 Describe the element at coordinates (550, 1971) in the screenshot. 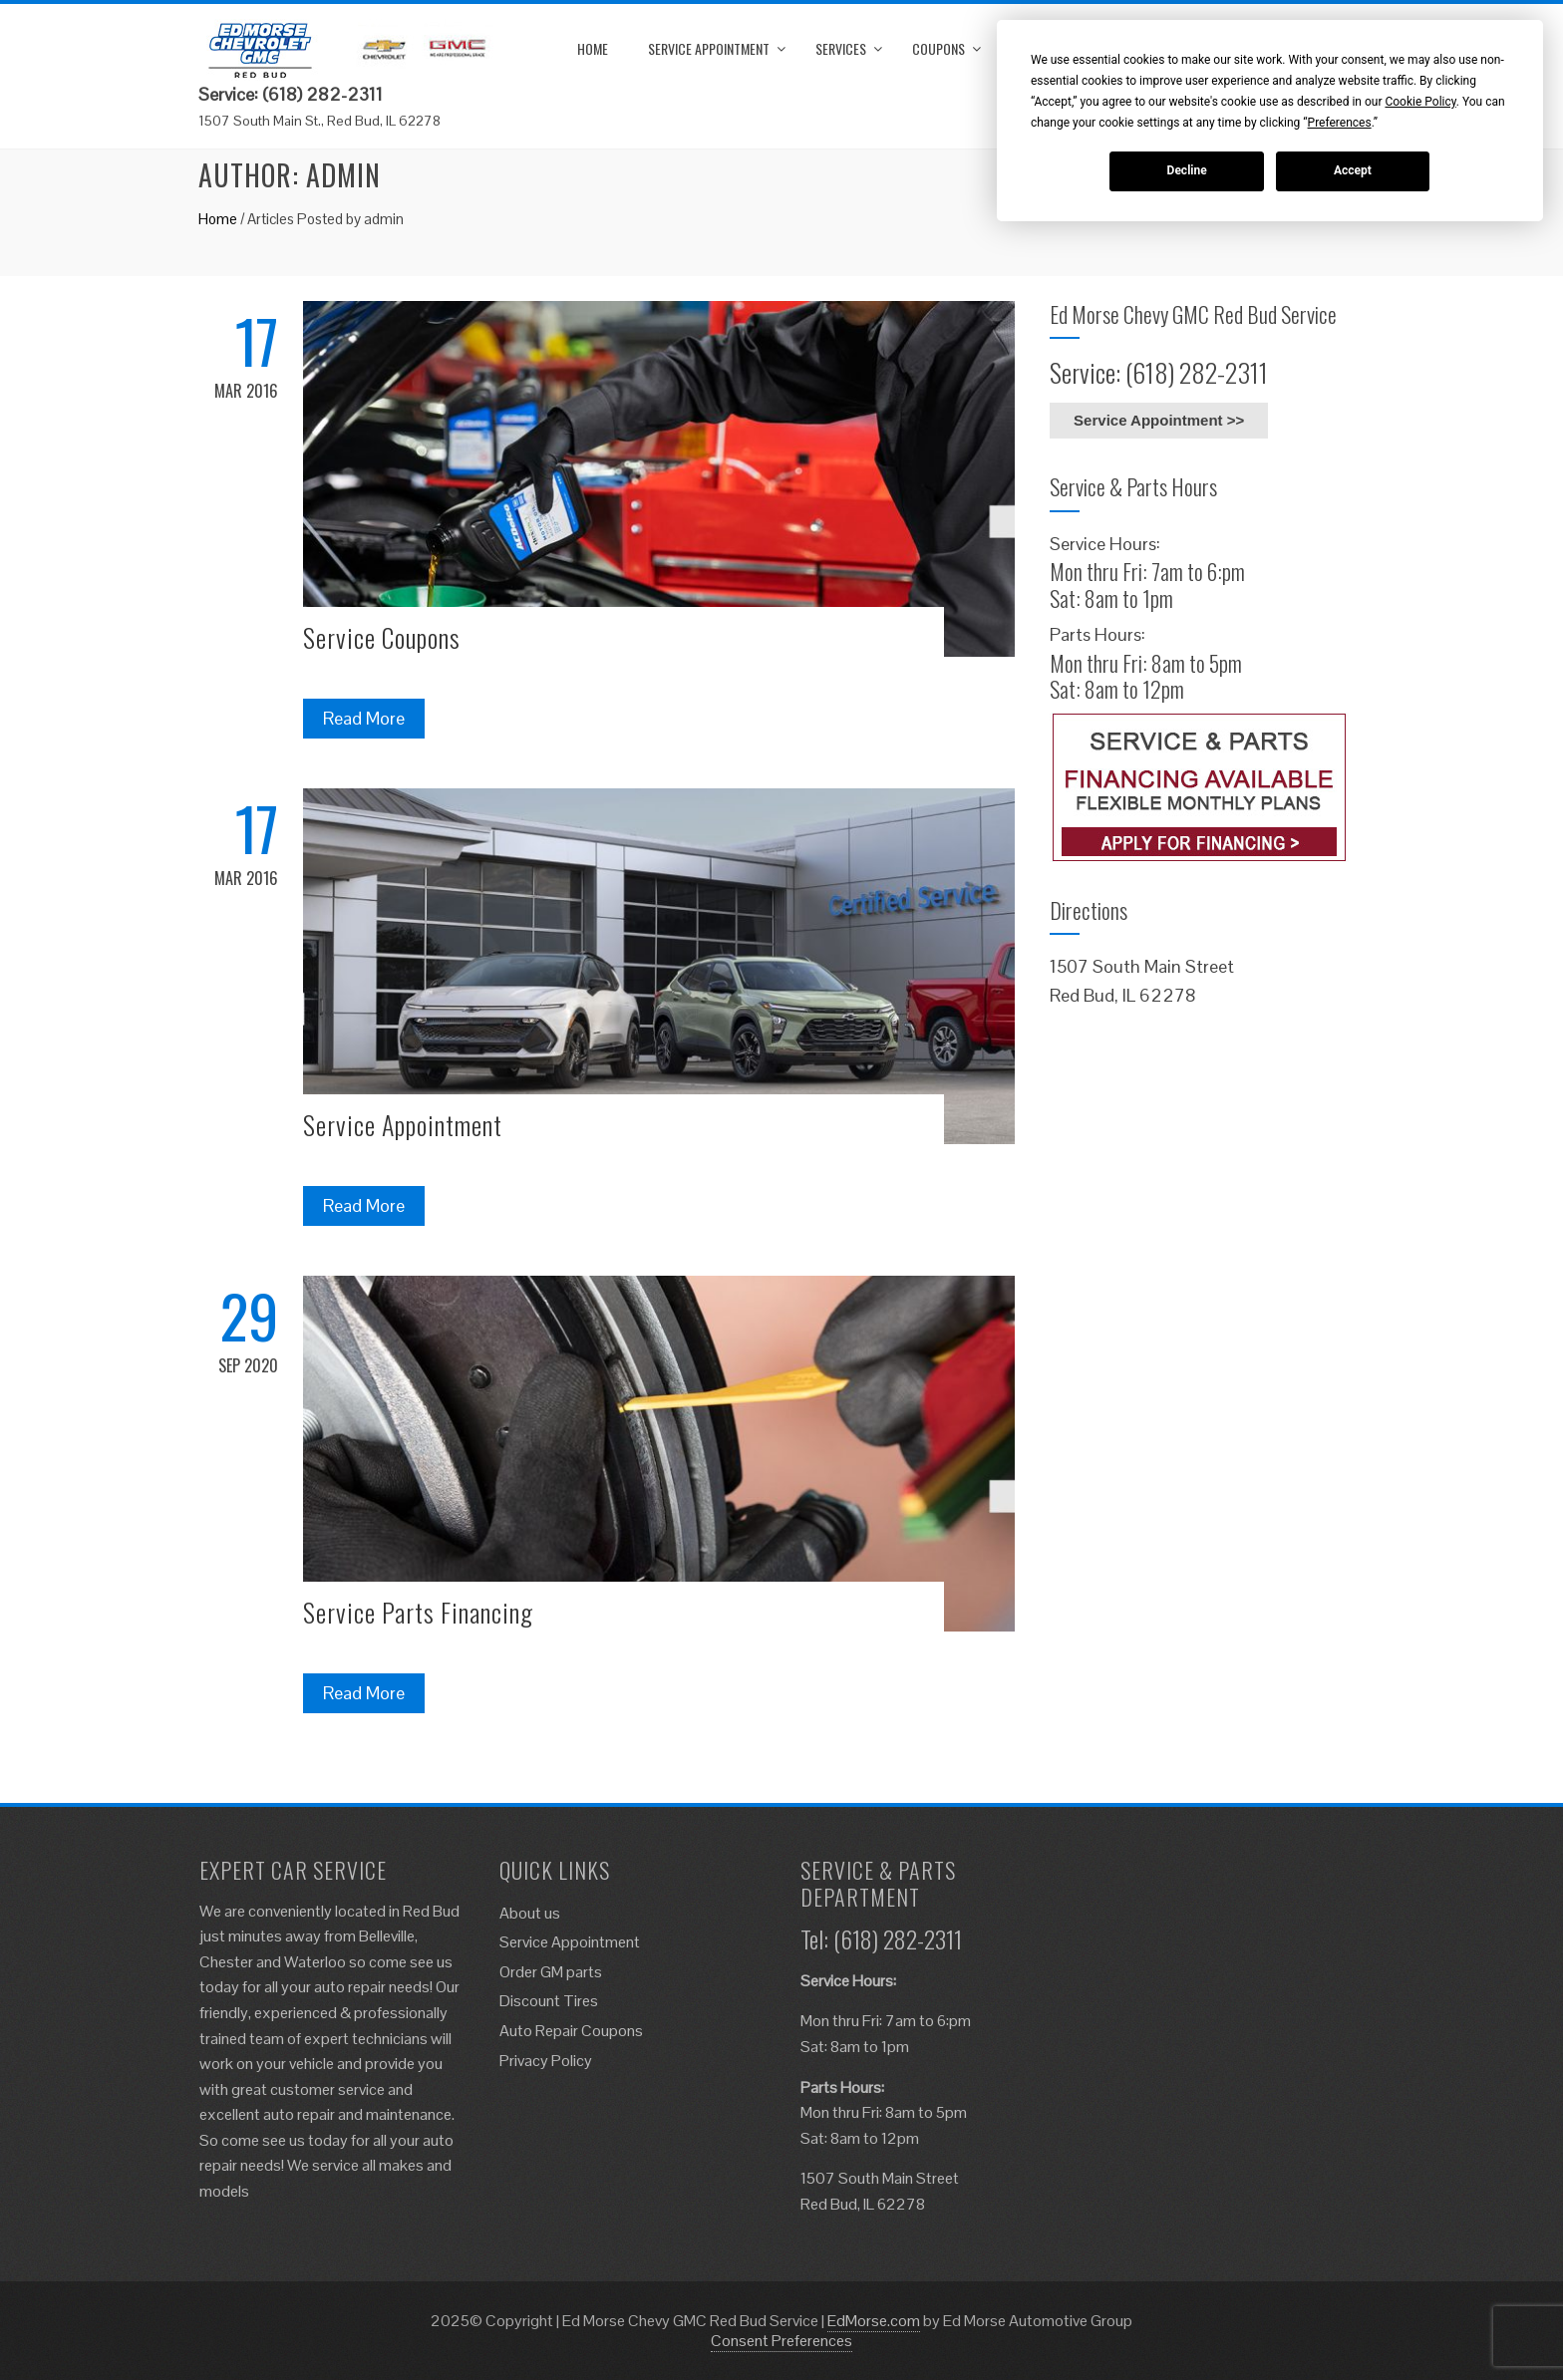

I see `Order GM parts` at that location.